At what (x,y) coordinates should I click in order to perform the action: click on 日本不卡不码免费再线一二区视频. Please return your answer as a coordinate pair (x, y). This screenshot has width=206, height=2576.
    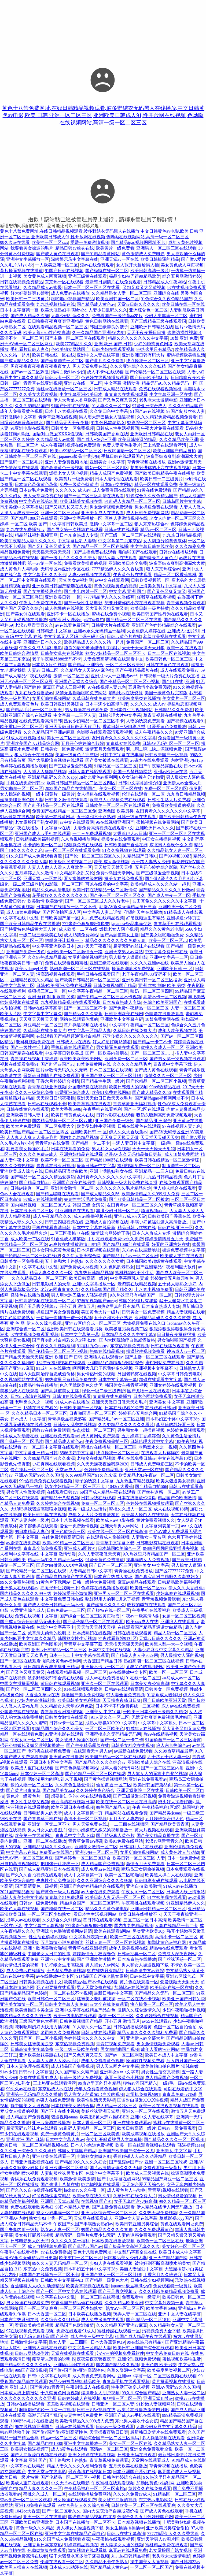
    Looking at the image, I should click on (127, 1706).